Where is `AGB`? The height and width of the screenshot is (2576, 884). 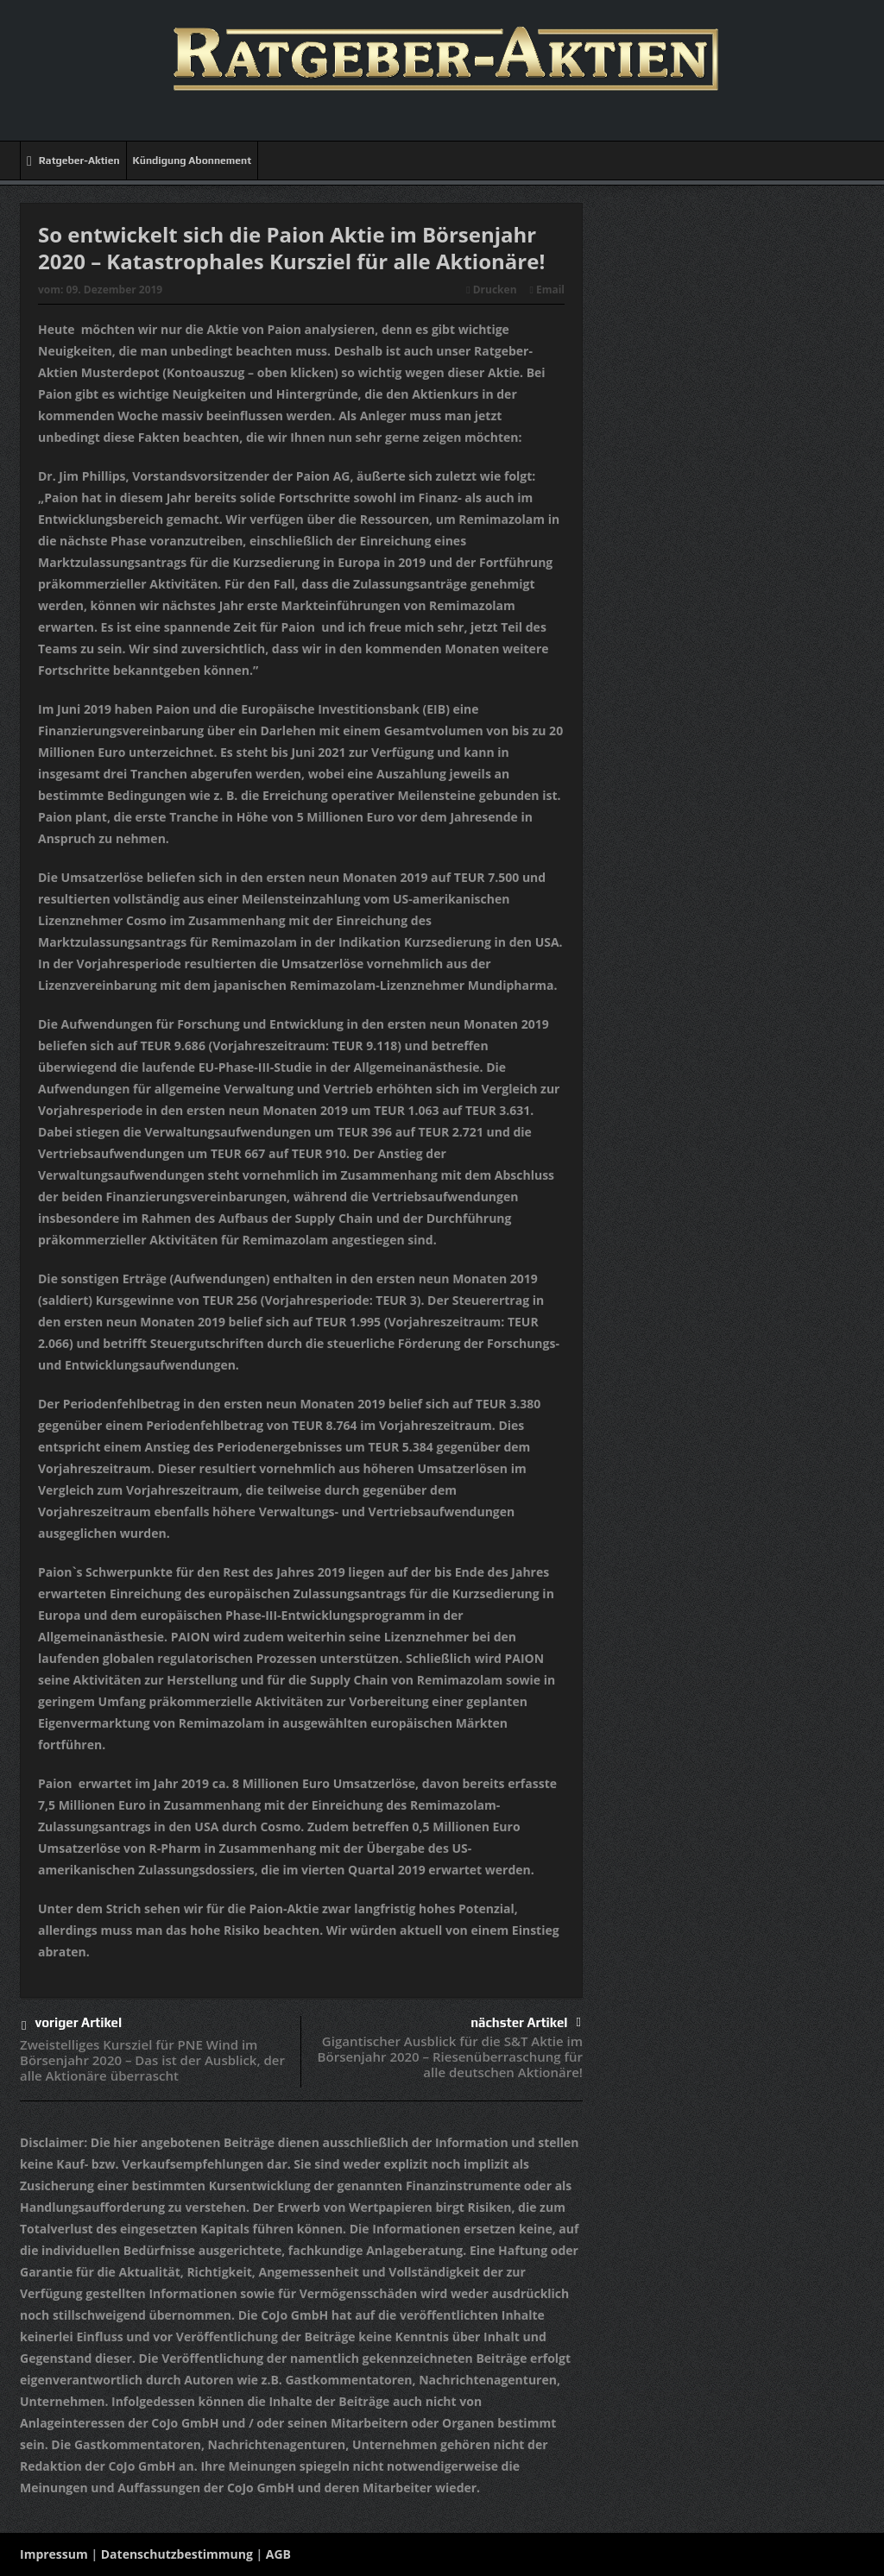 AGB is located at coordinates (278, 2554).